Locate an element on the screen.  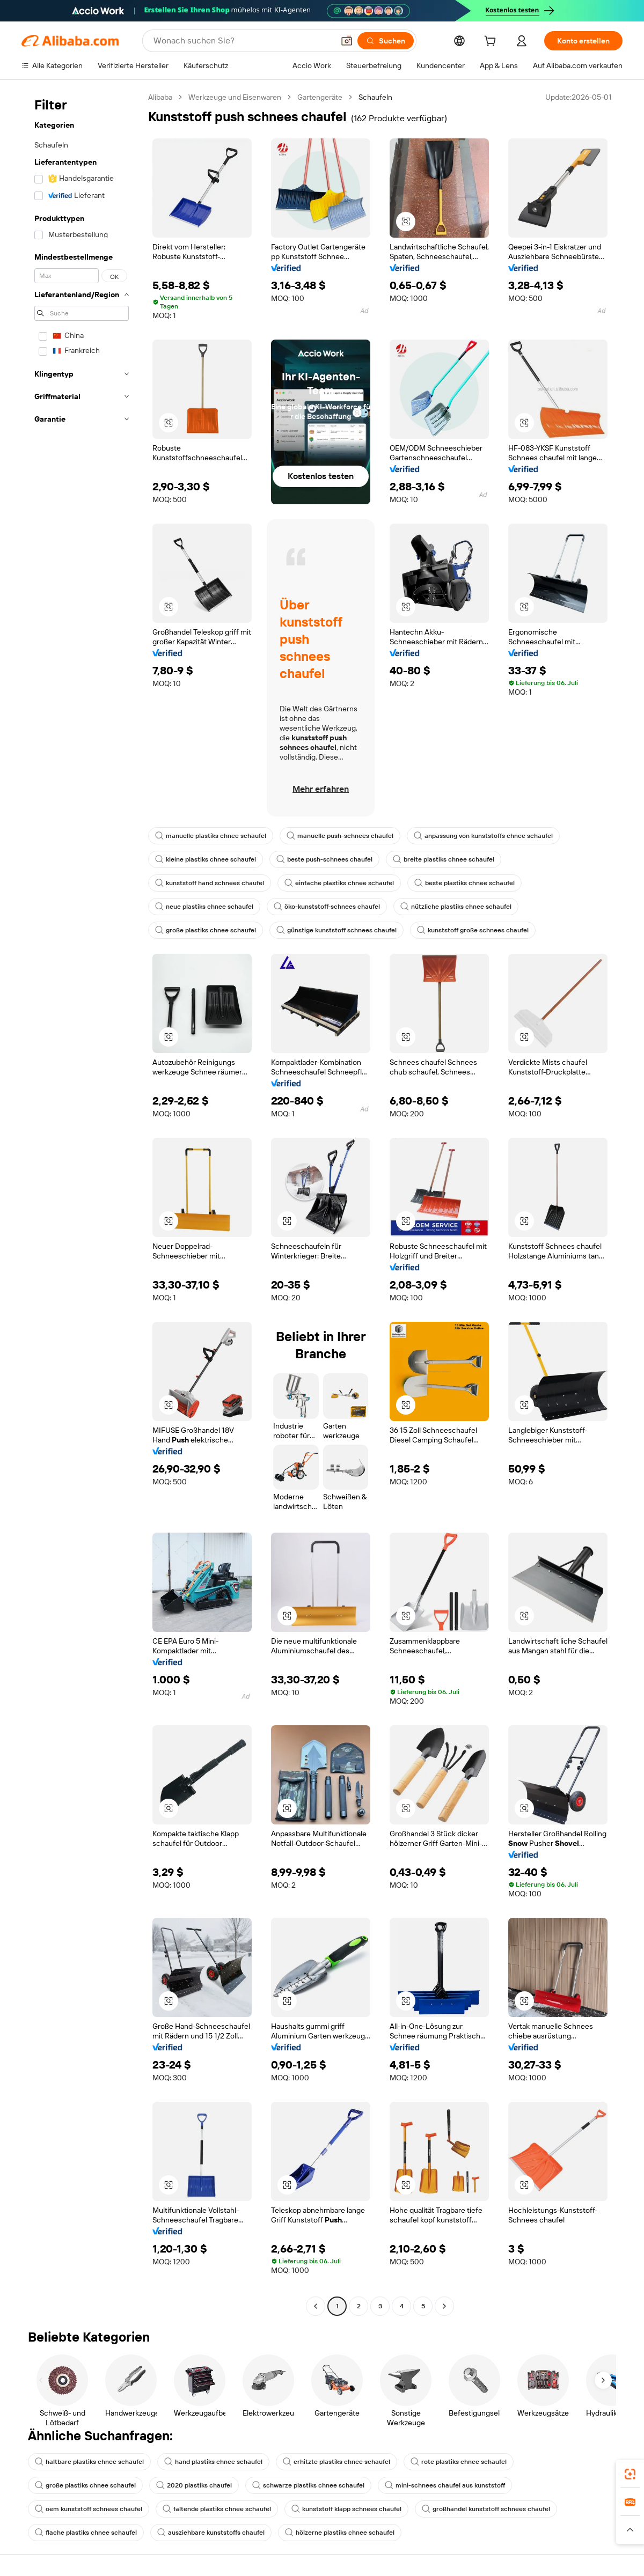
kunststoff hand schnees chaufel is located at coordinates (209, 883).